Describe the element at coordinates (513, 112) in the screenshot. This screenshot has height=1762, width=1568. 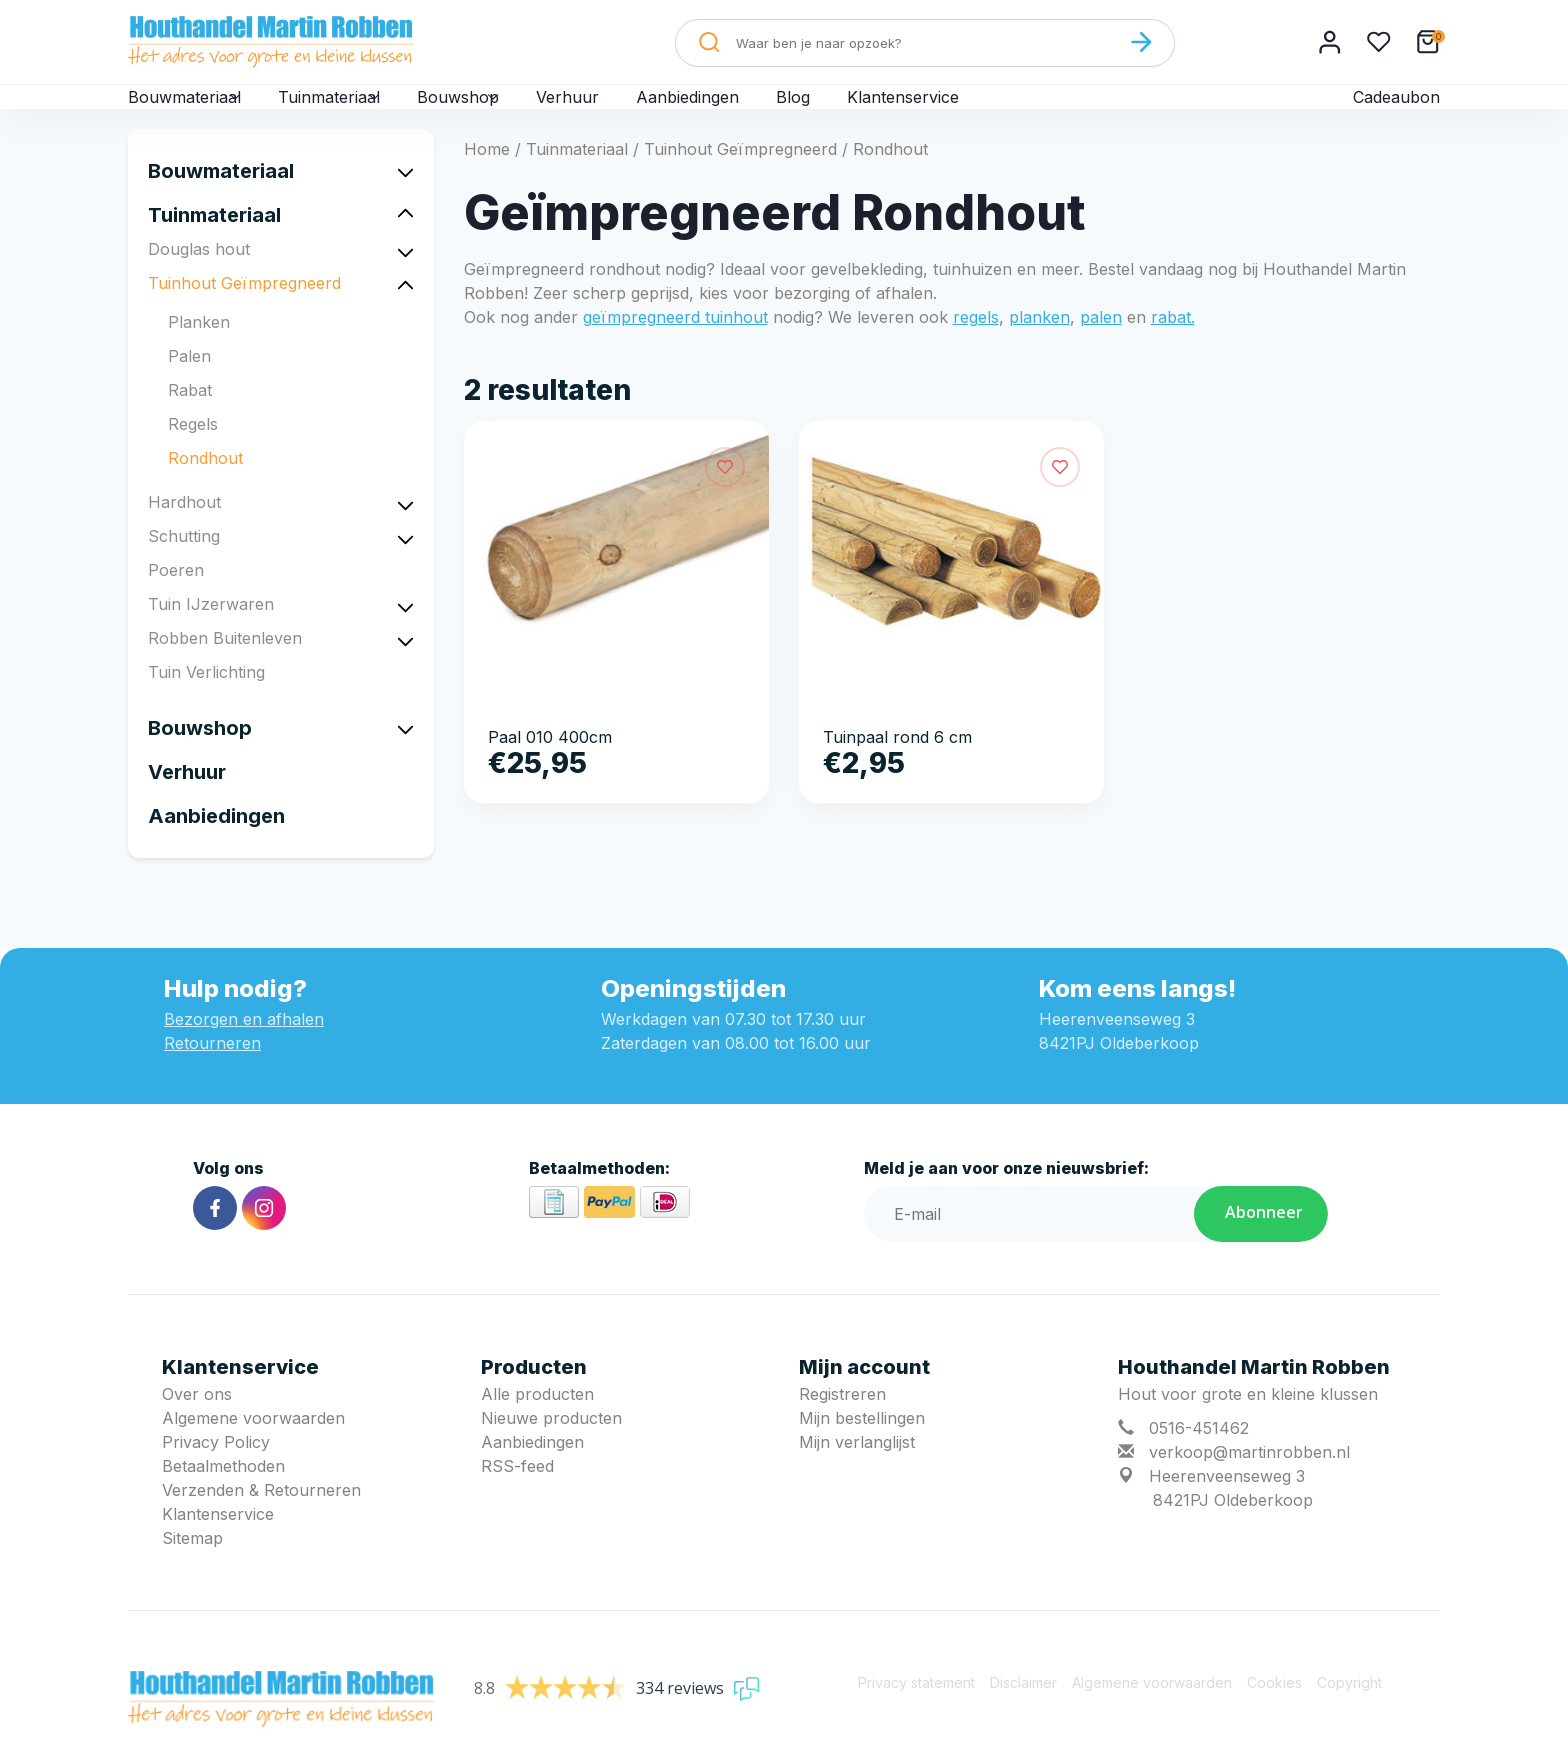
I see `Bouwshop` at that location.